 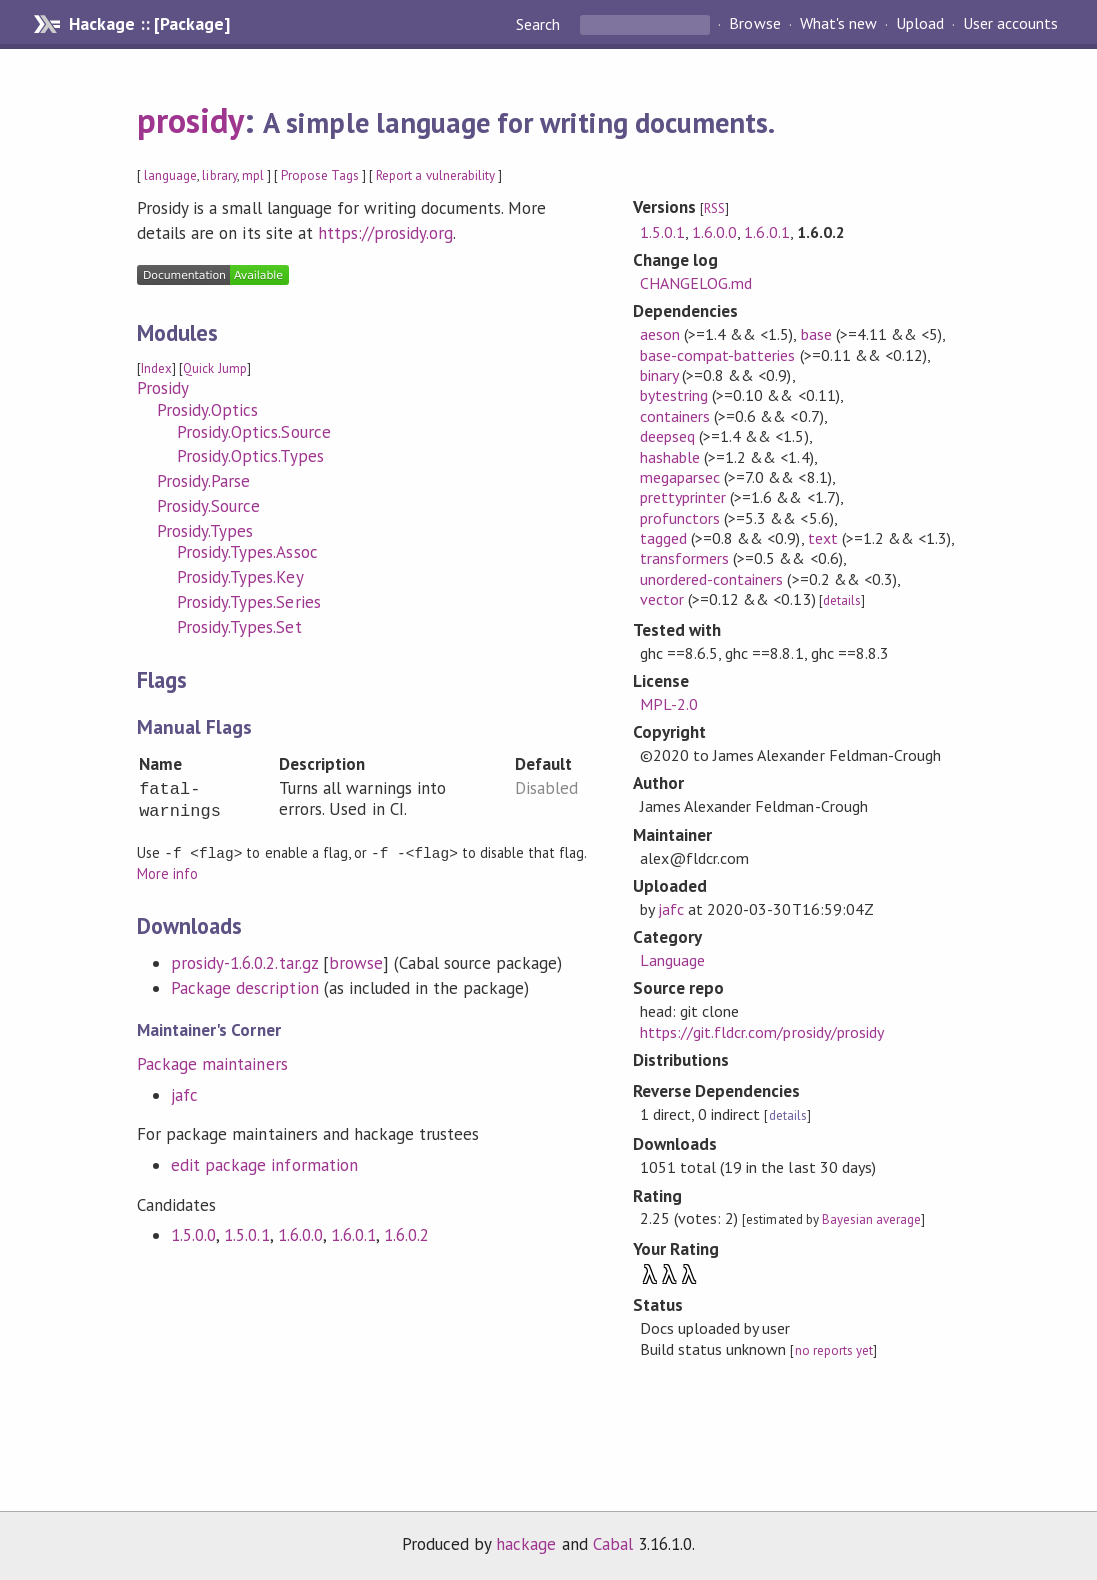 I want to click on unordered-containers, so click(x=711, y=579).